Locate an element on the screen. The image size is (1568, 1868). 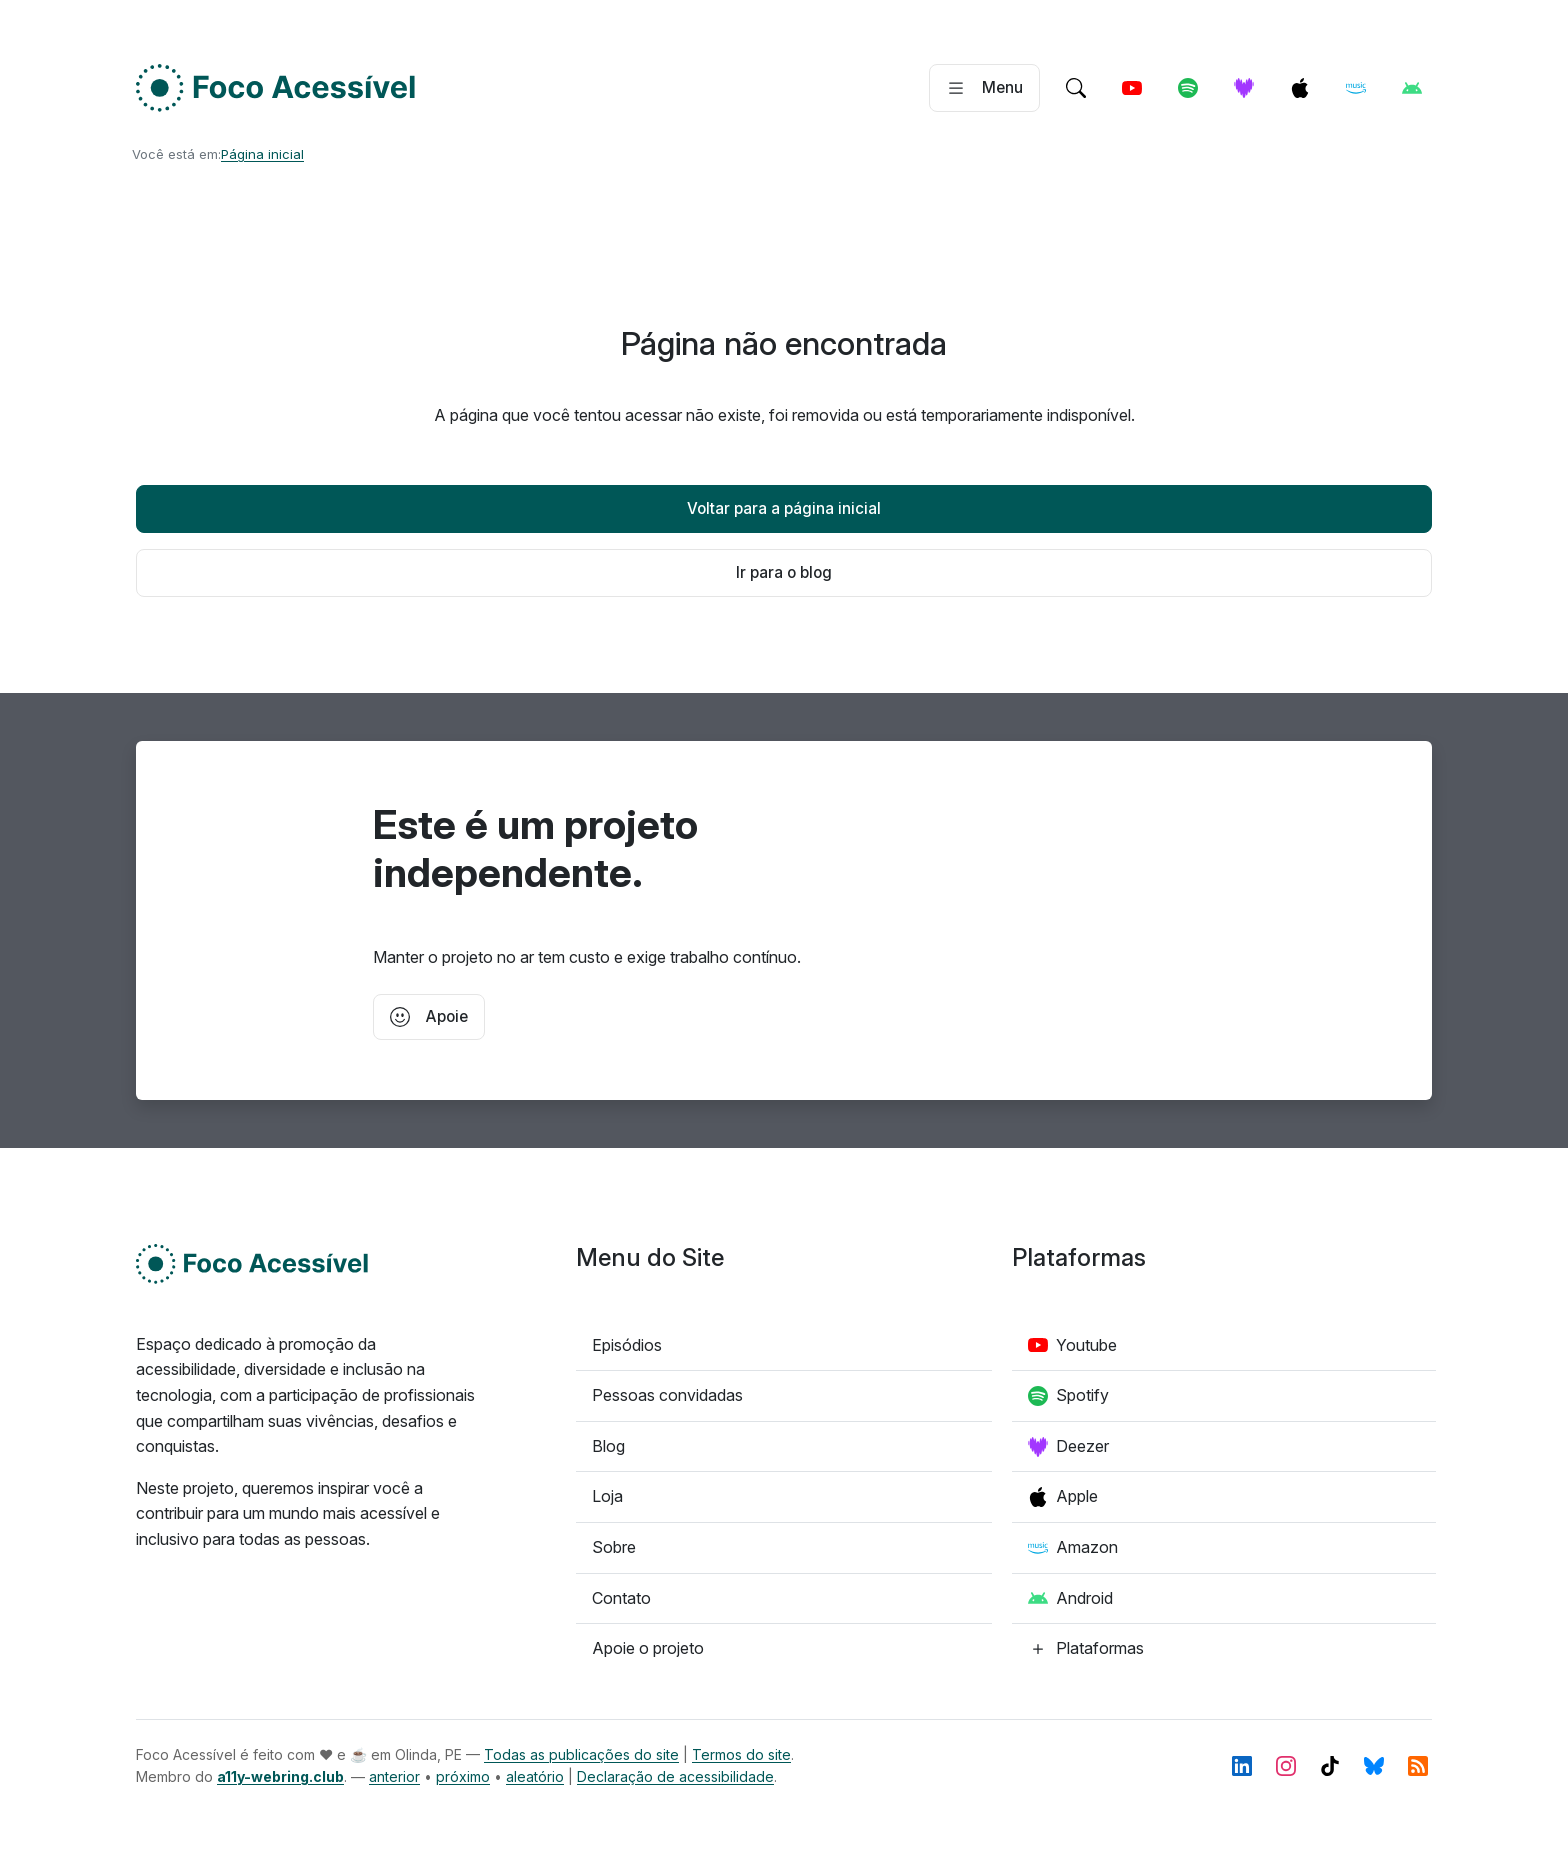
[Spotify] is located at coordinates (1188, 88).